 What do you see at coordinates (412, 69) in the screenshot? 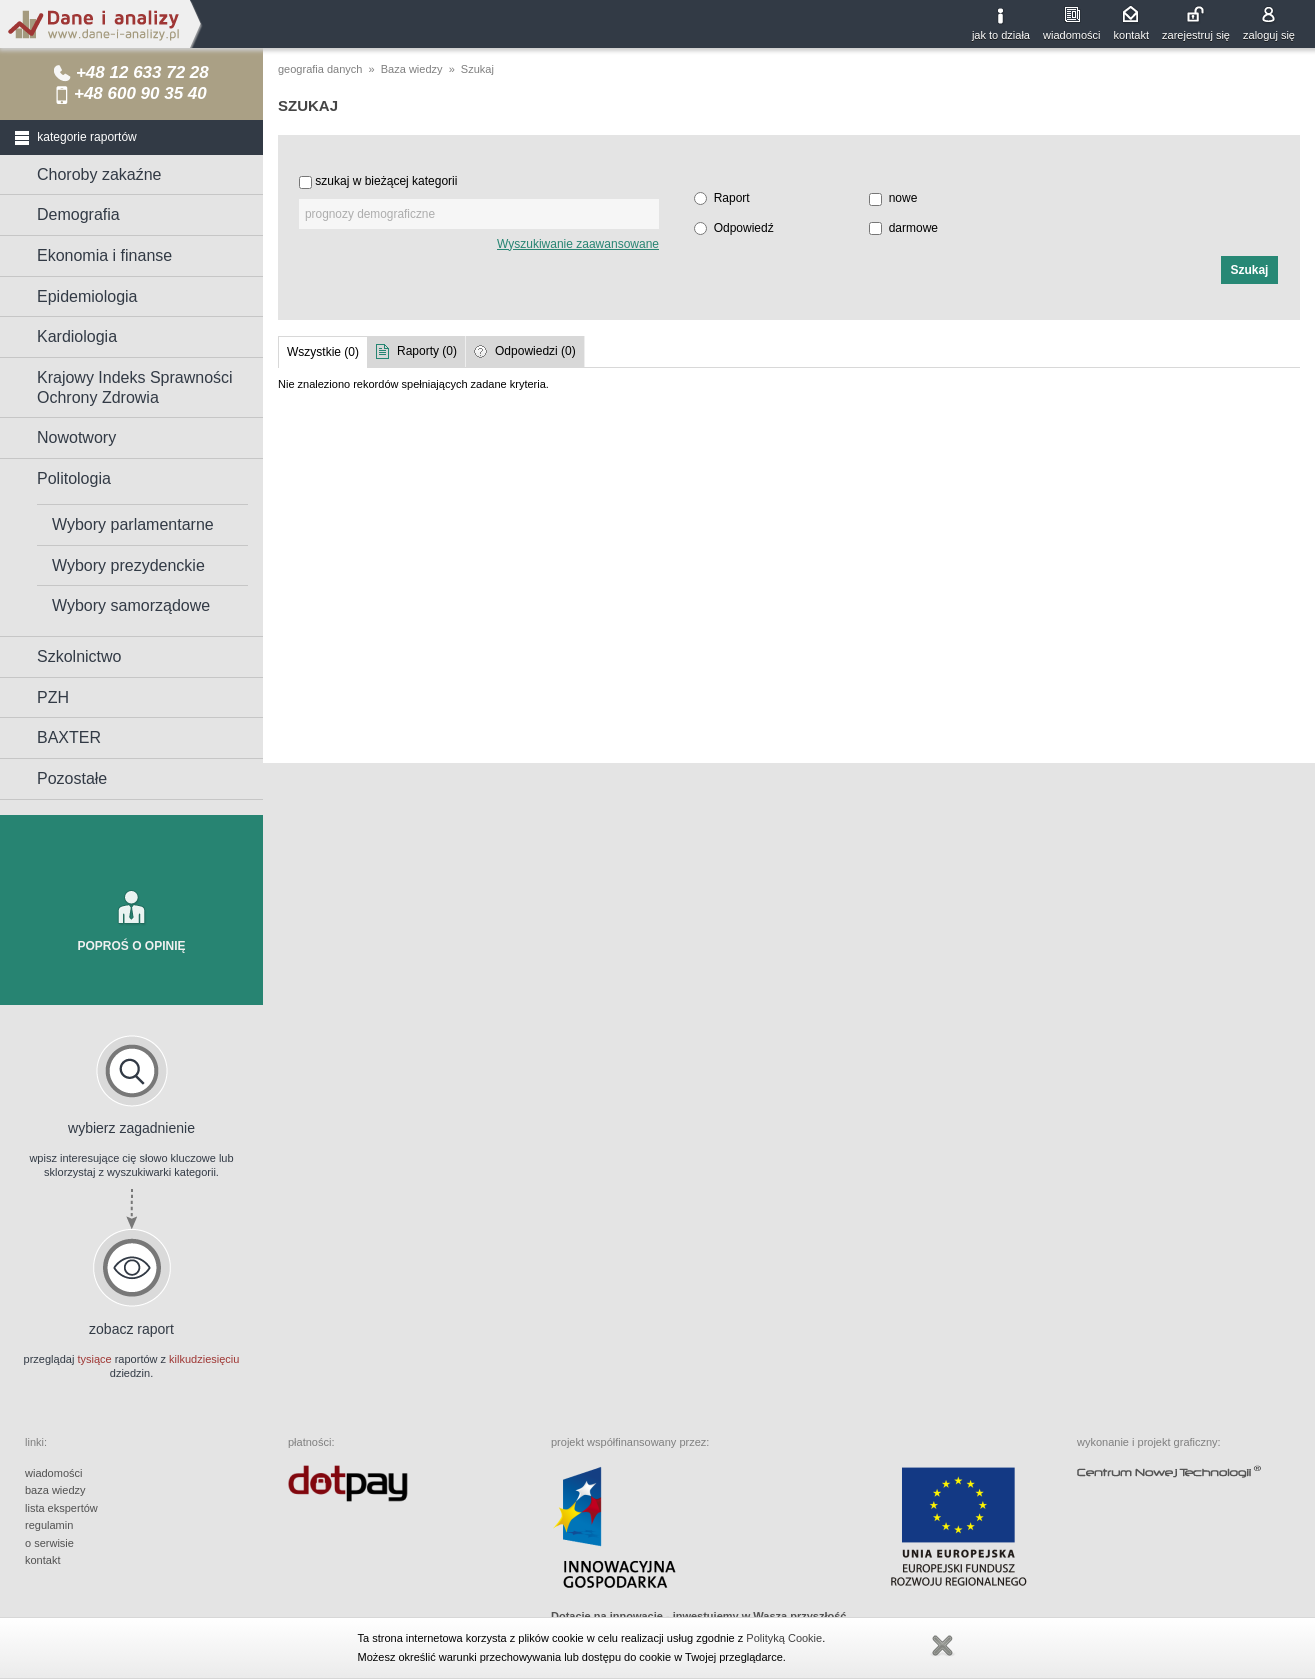
I see `Baza wiedzy` at bounding box center [412, 69].